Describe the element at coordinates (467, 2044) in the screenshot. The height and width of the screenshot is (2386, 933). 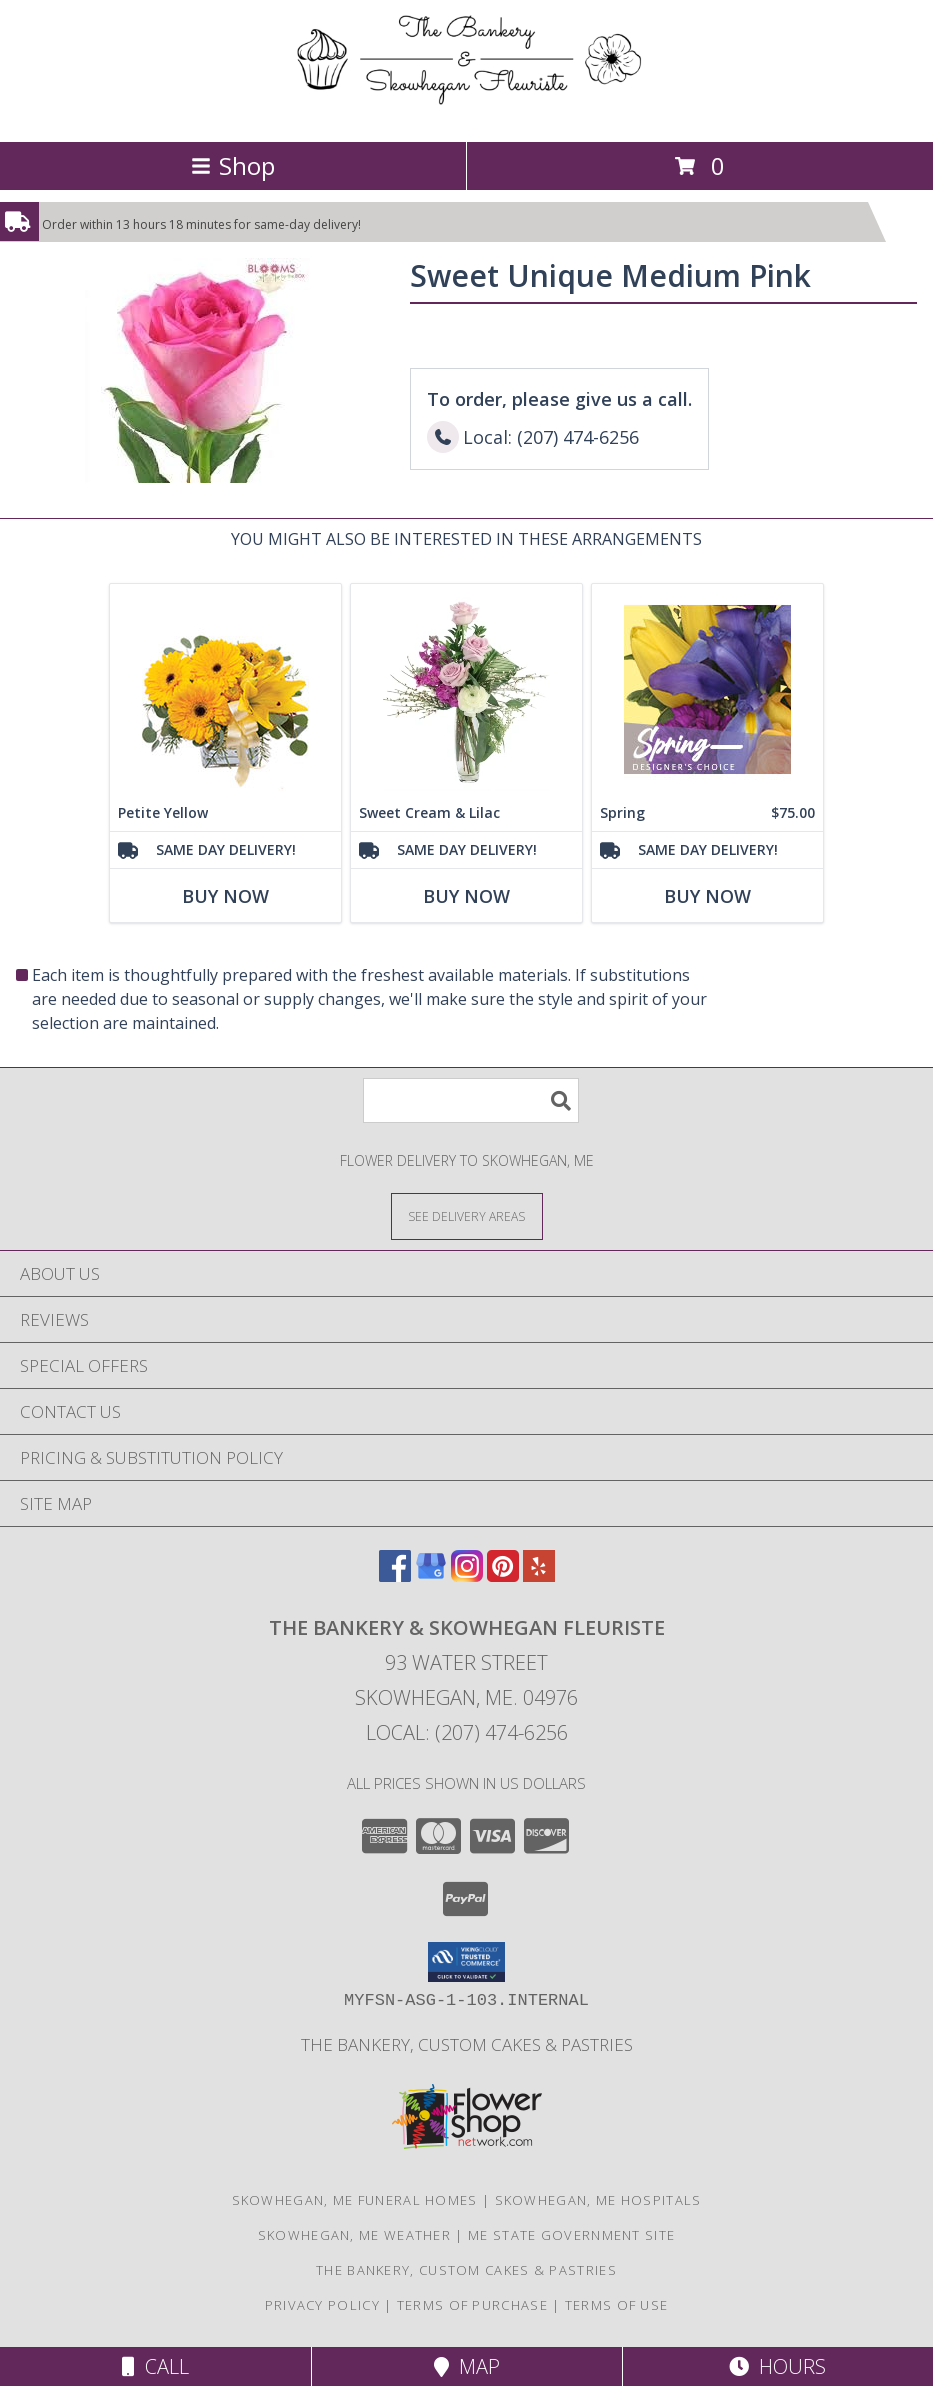
I see `The Bankery, Custom Cakes & Pastries [in a new window]` at that location.